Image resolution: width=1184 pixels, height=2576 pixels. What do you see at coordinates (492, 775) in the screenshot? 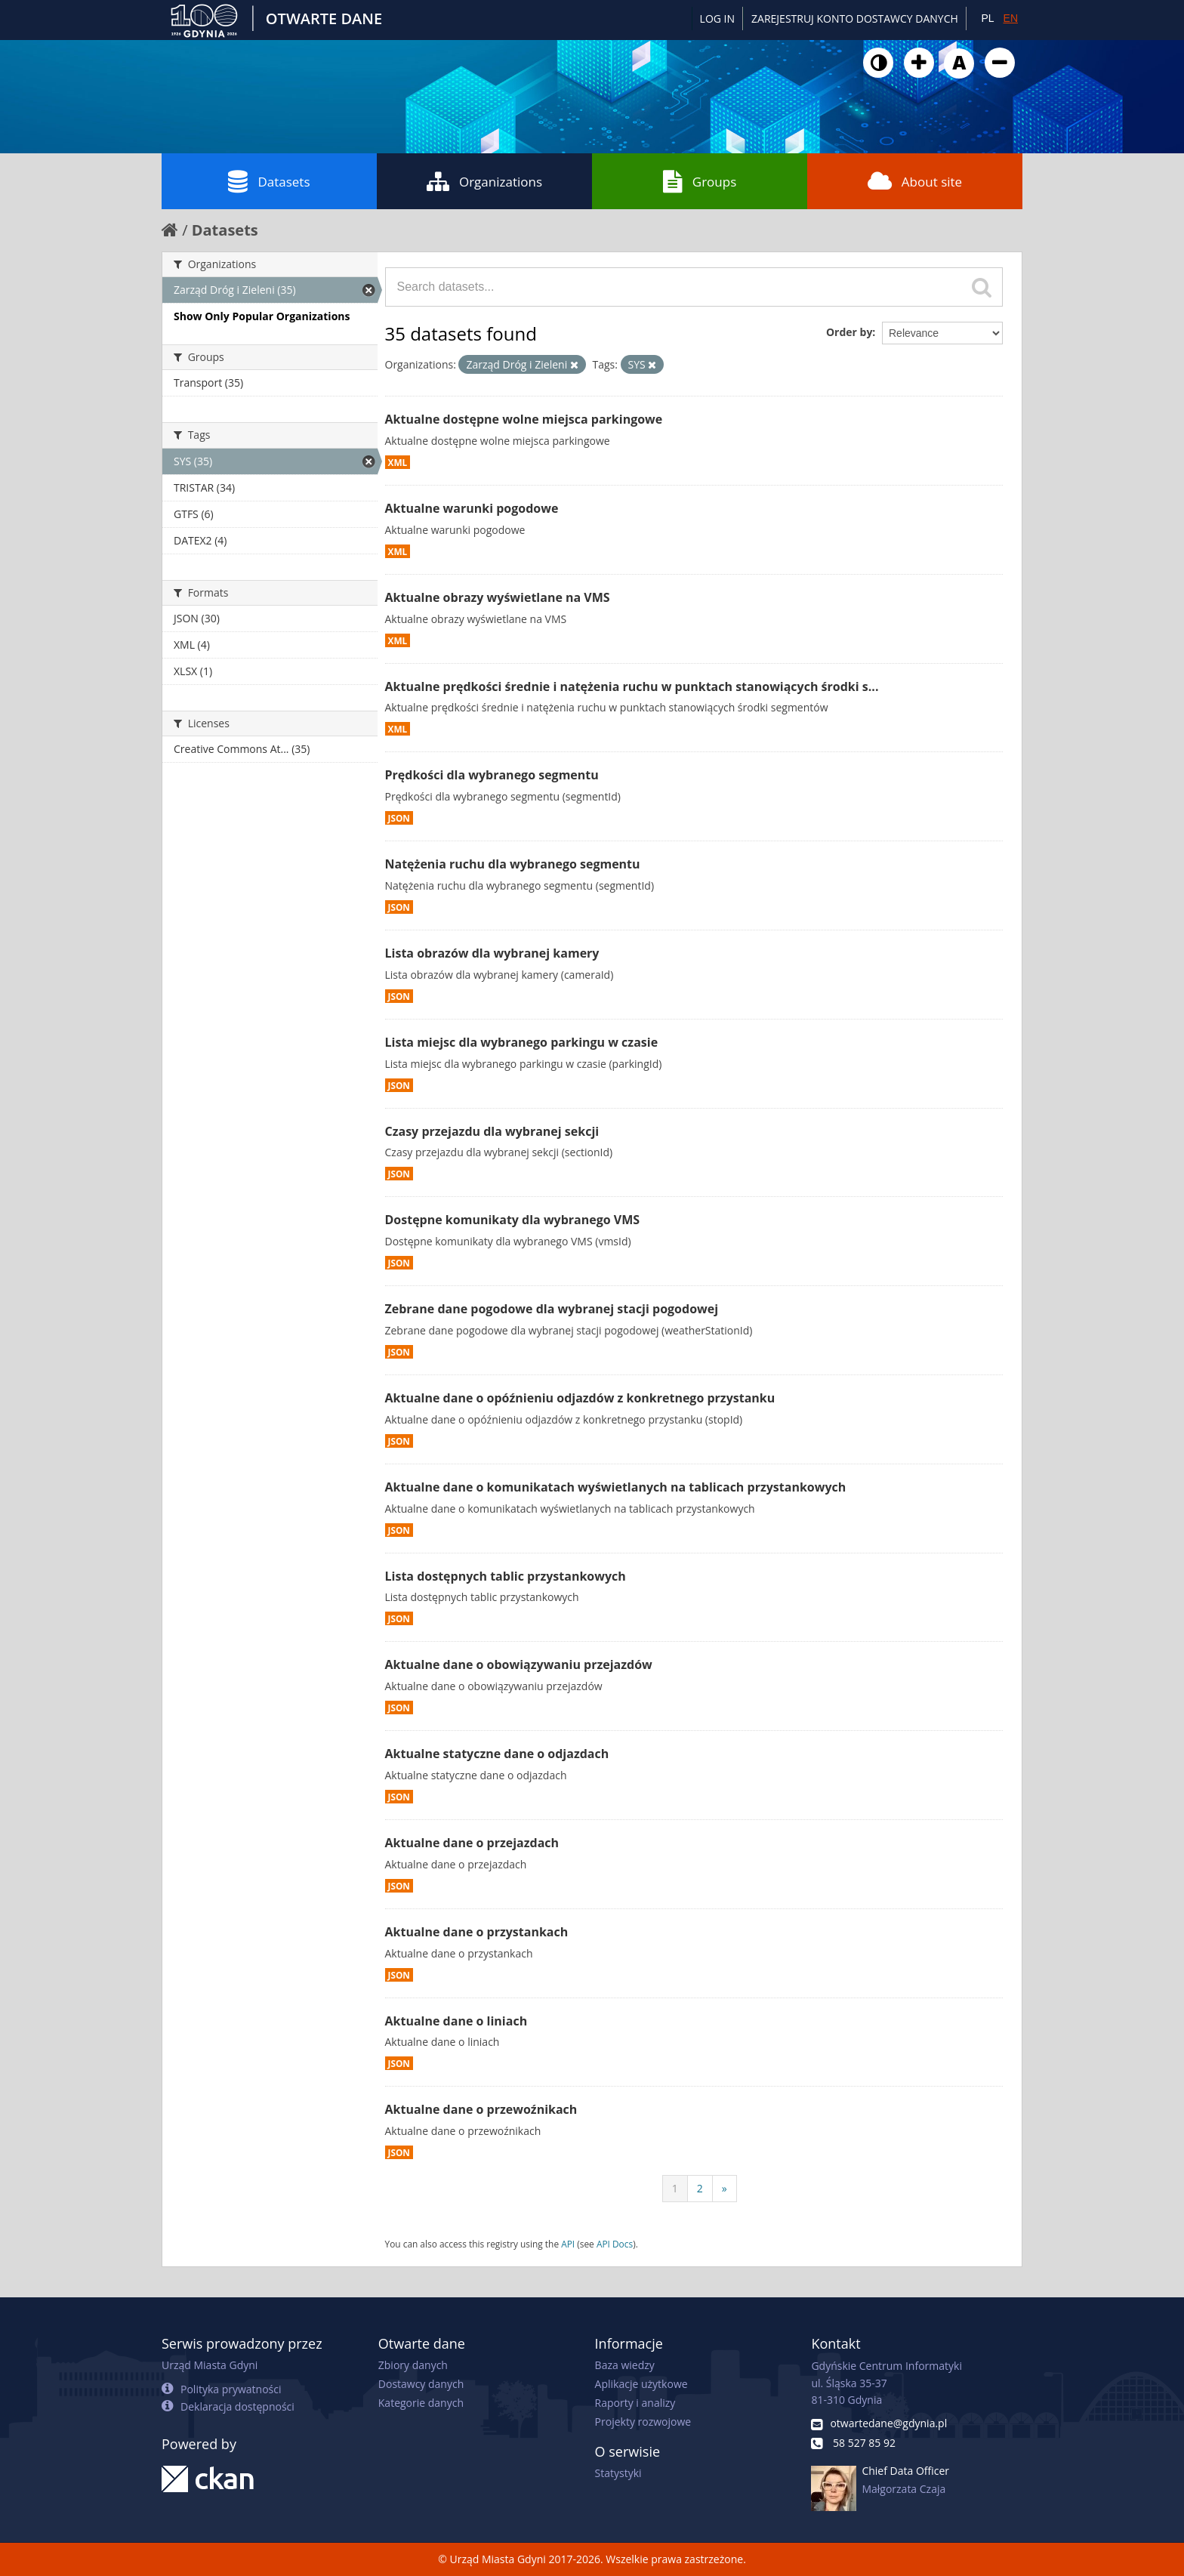
I see `Prędkości dla wybranego segmentu` at bounding box center [492, 775].